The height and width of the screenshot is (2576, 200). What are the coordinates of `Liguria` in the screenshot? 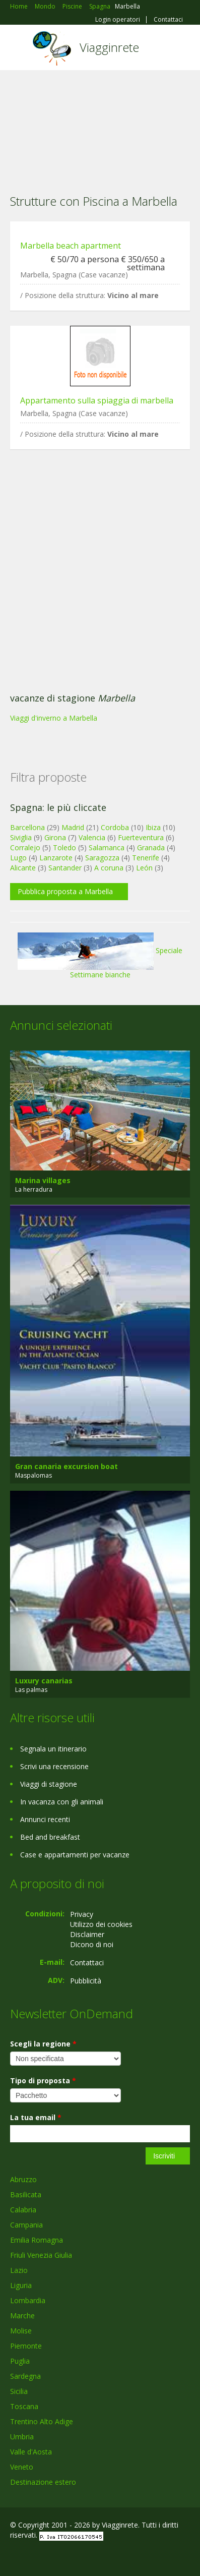 It's located at (21, 2285).